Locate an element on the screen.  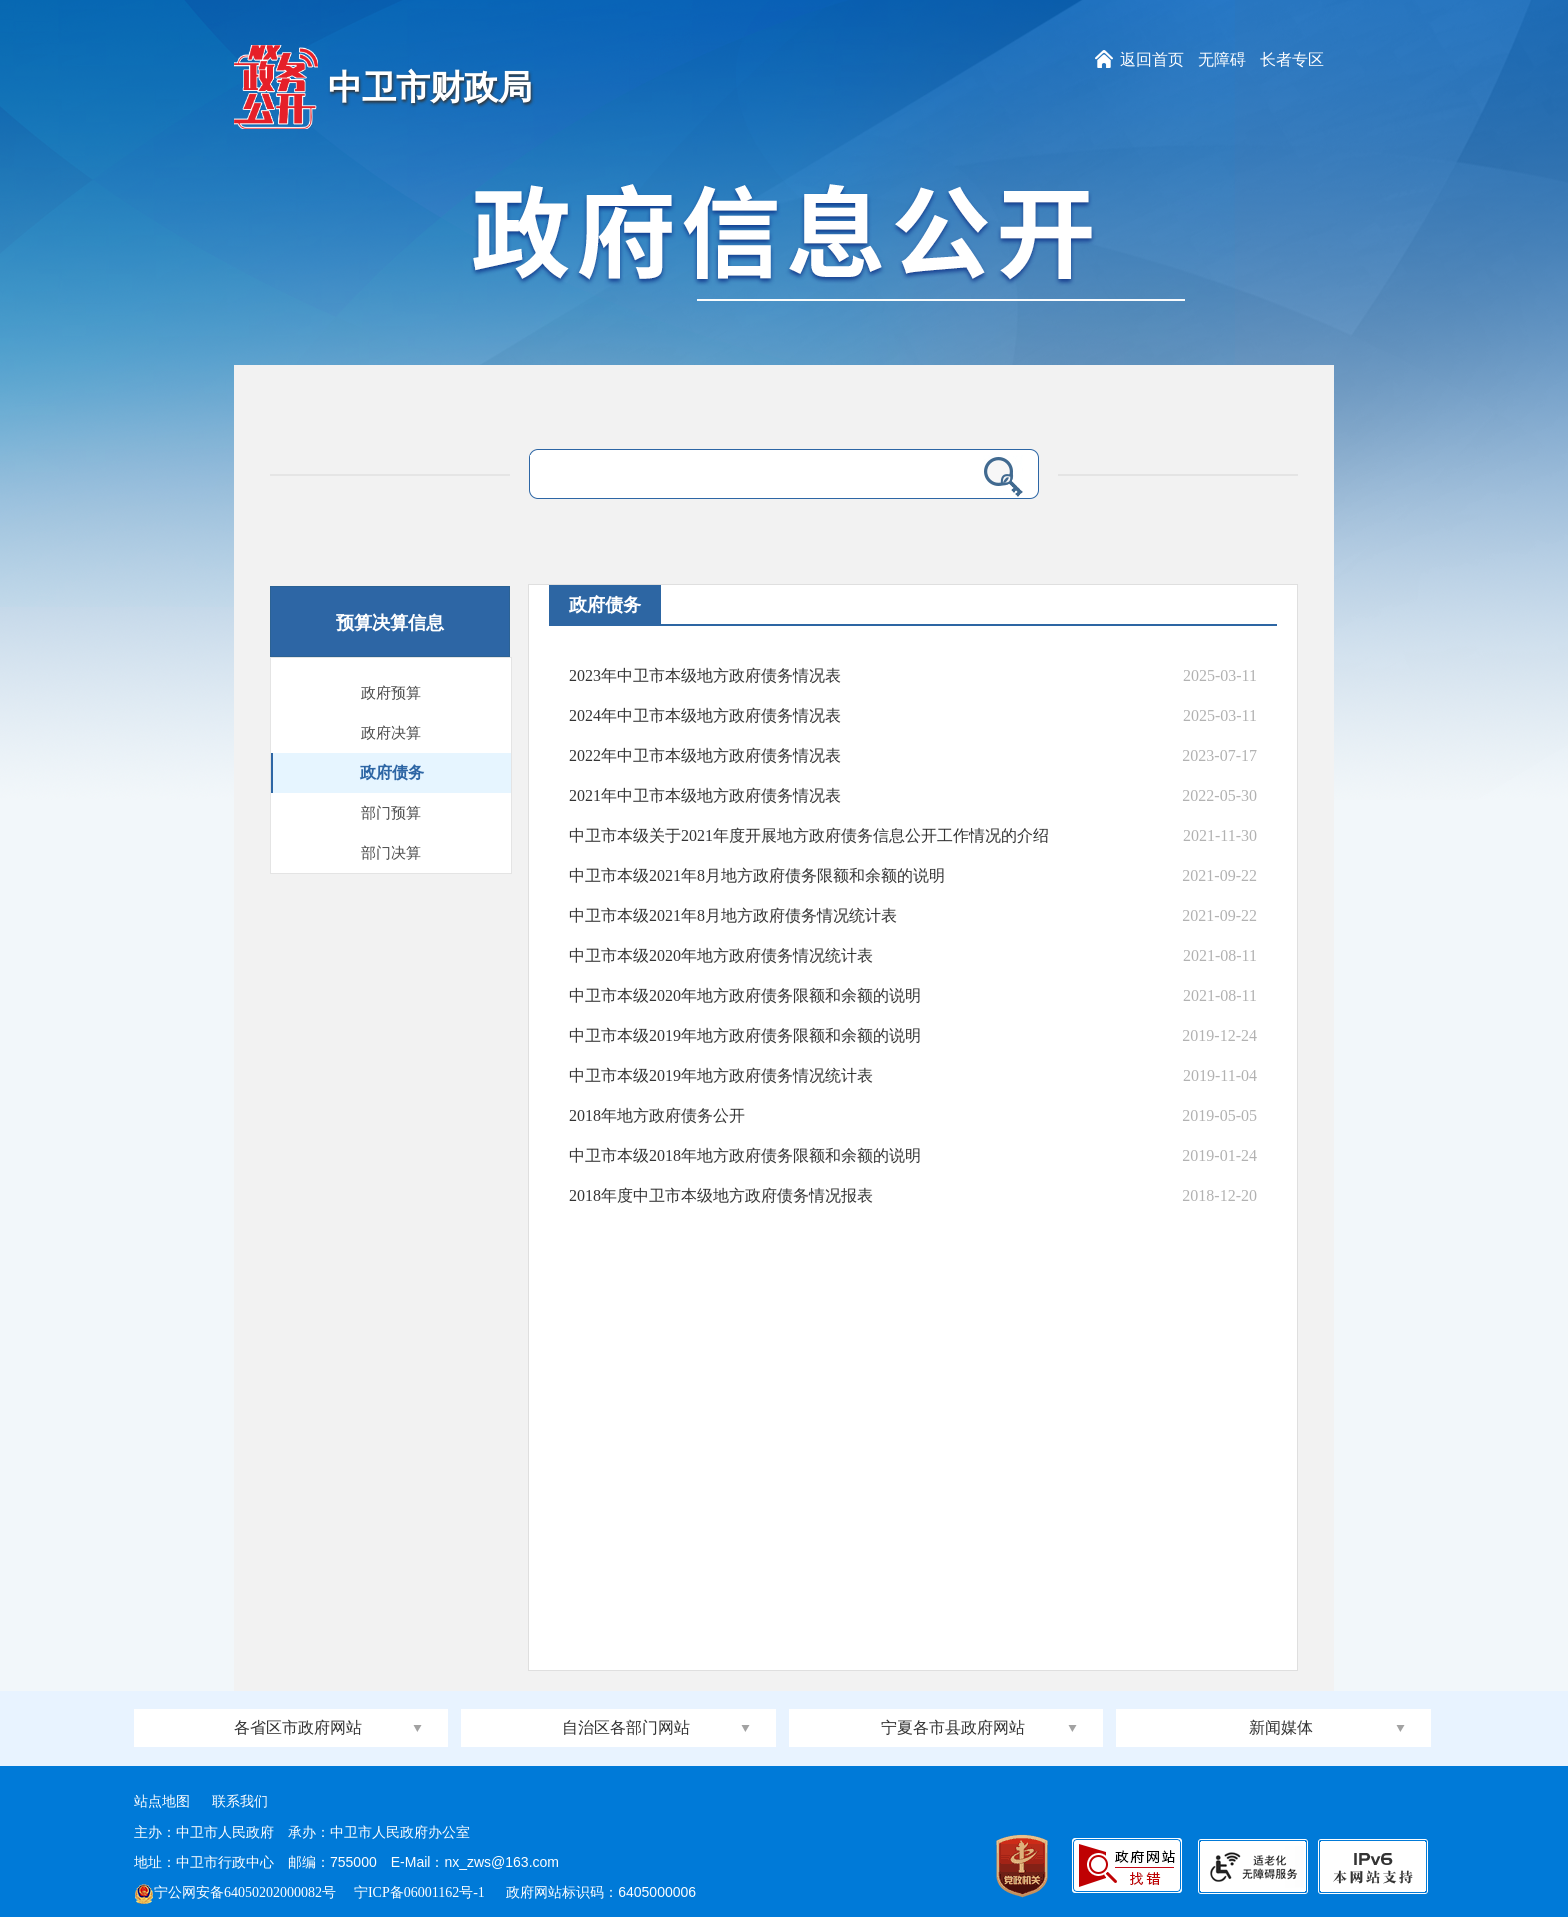
中卫市本级2021年8月地方政府债务限额和余额的说明 is located at coordinates (757, 875).